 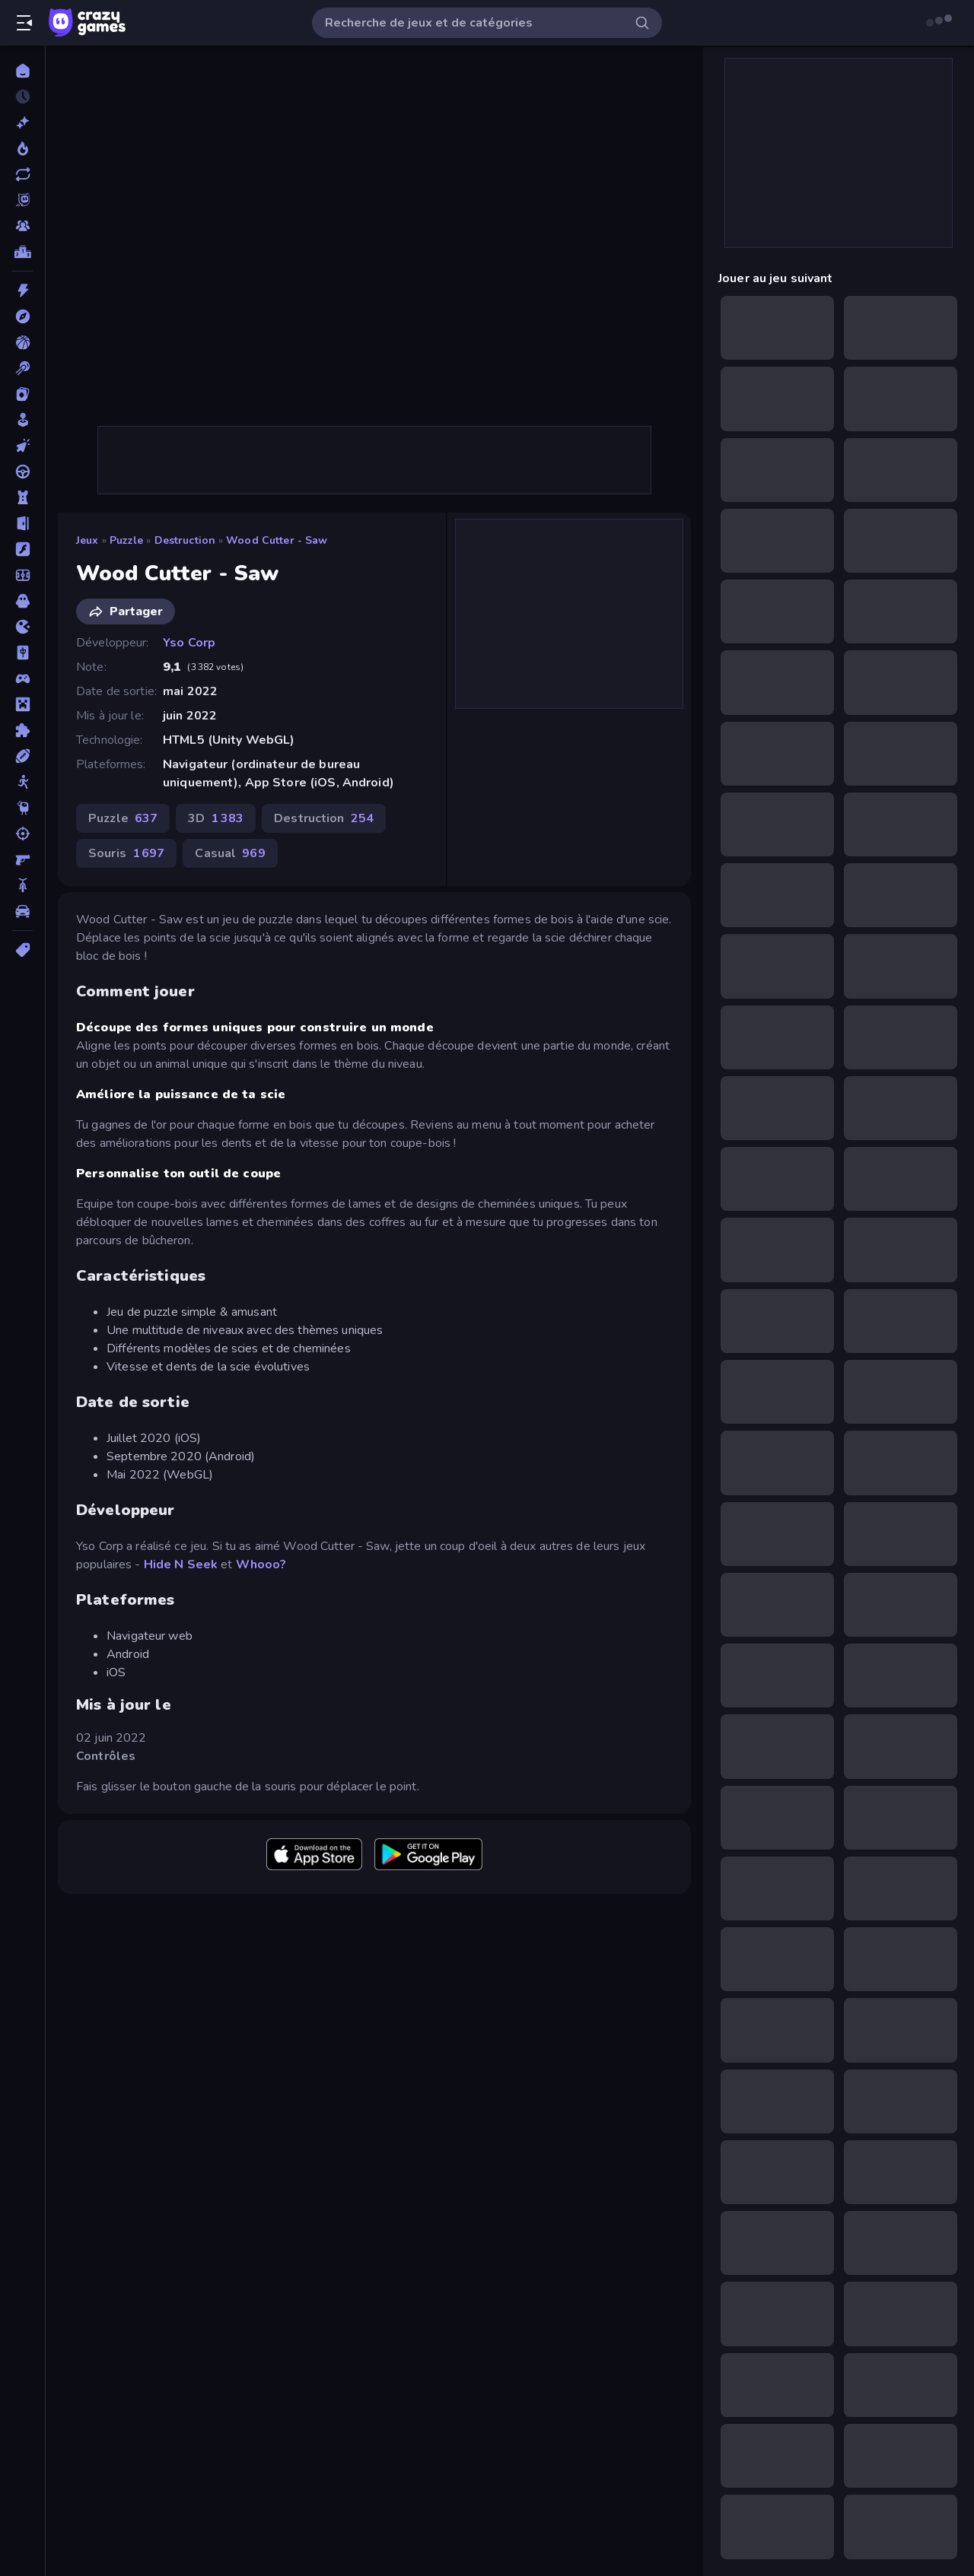 What do you see at coordinates (22, 252) in the screenshot?
I see `[Classements]` at bounding box center [22, 252].